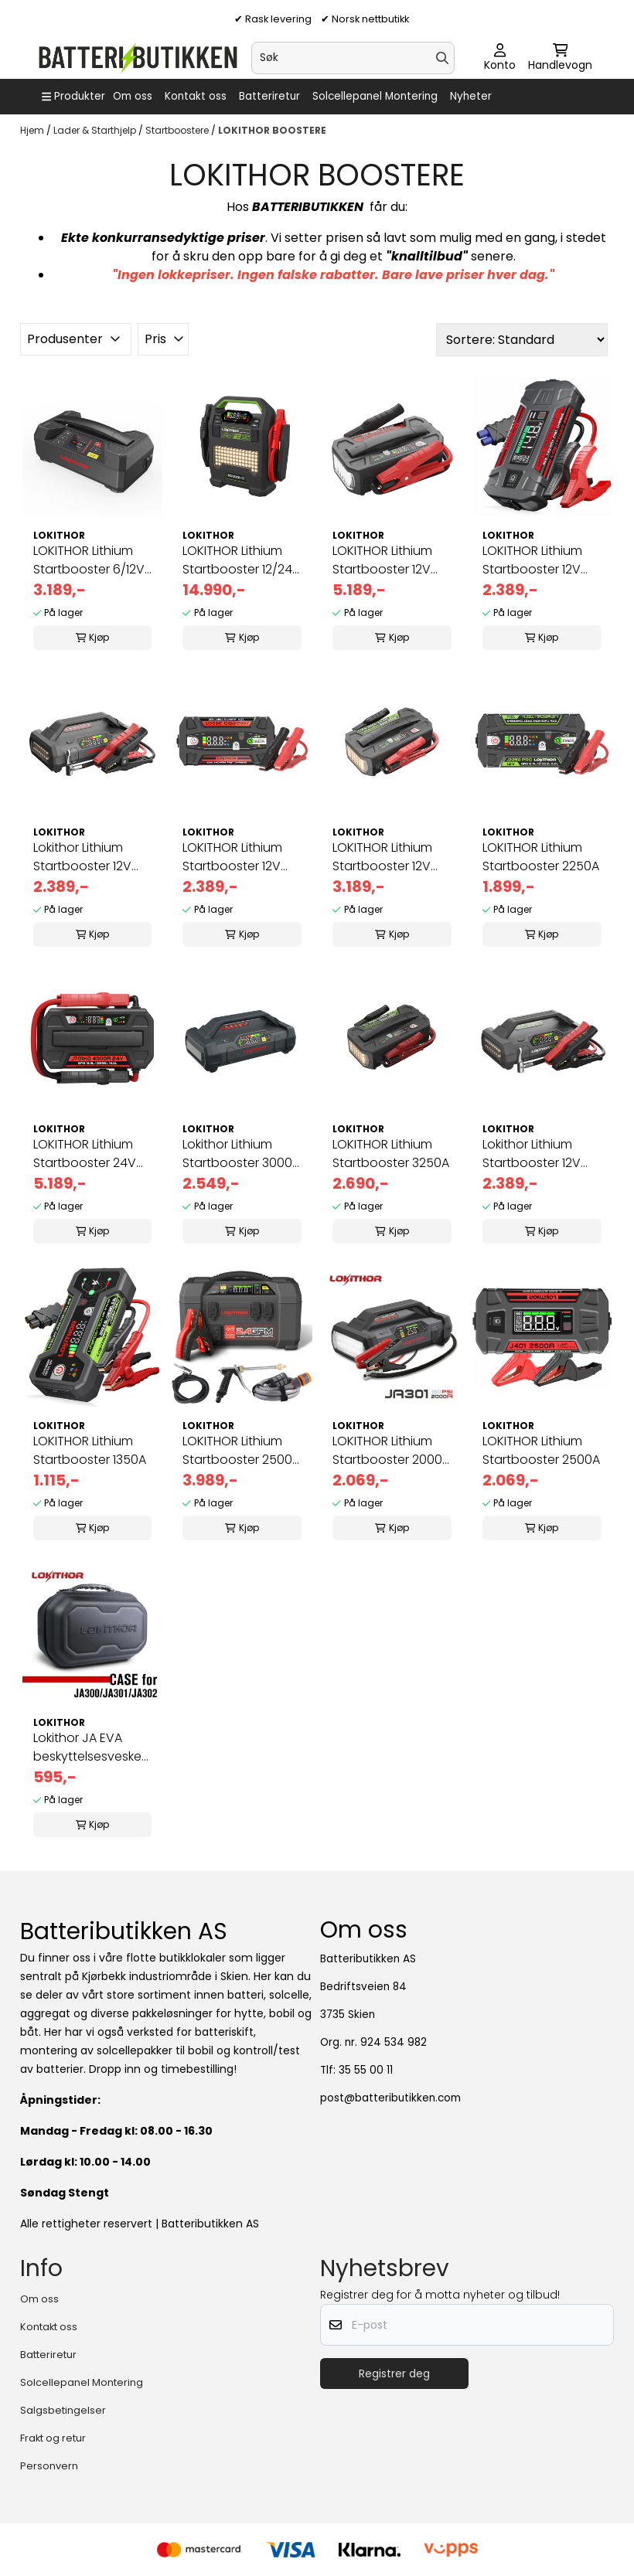  What do you see at coordinates (73, 97) in the screenshot?
I see `[Show all categories]` at bounding box center [73, 97].